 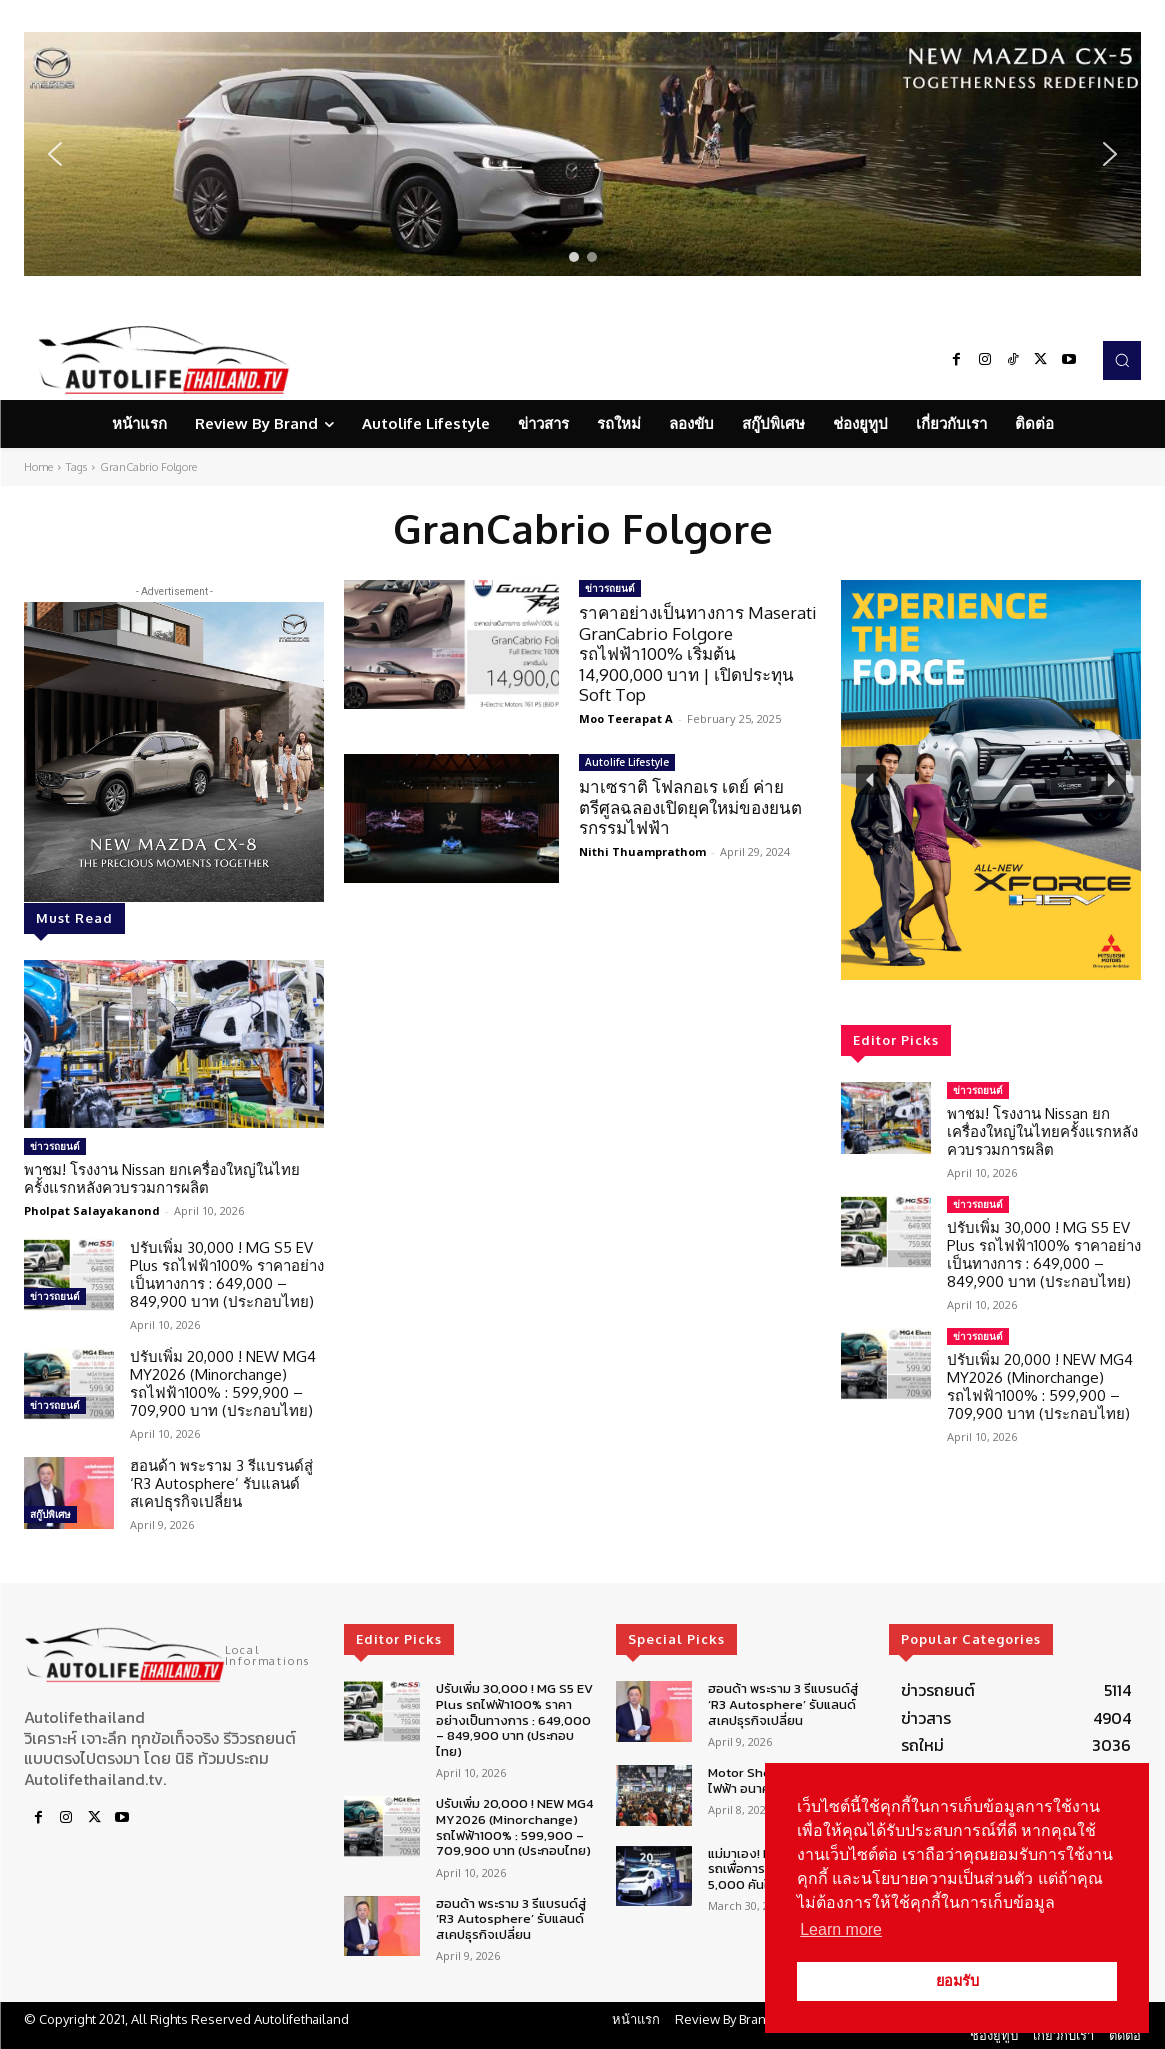 What do you see at coordinates (50, 1514) in the screenshot?
I see `สกู๊ปพิเศษ` at bounding box center [50, 1514].